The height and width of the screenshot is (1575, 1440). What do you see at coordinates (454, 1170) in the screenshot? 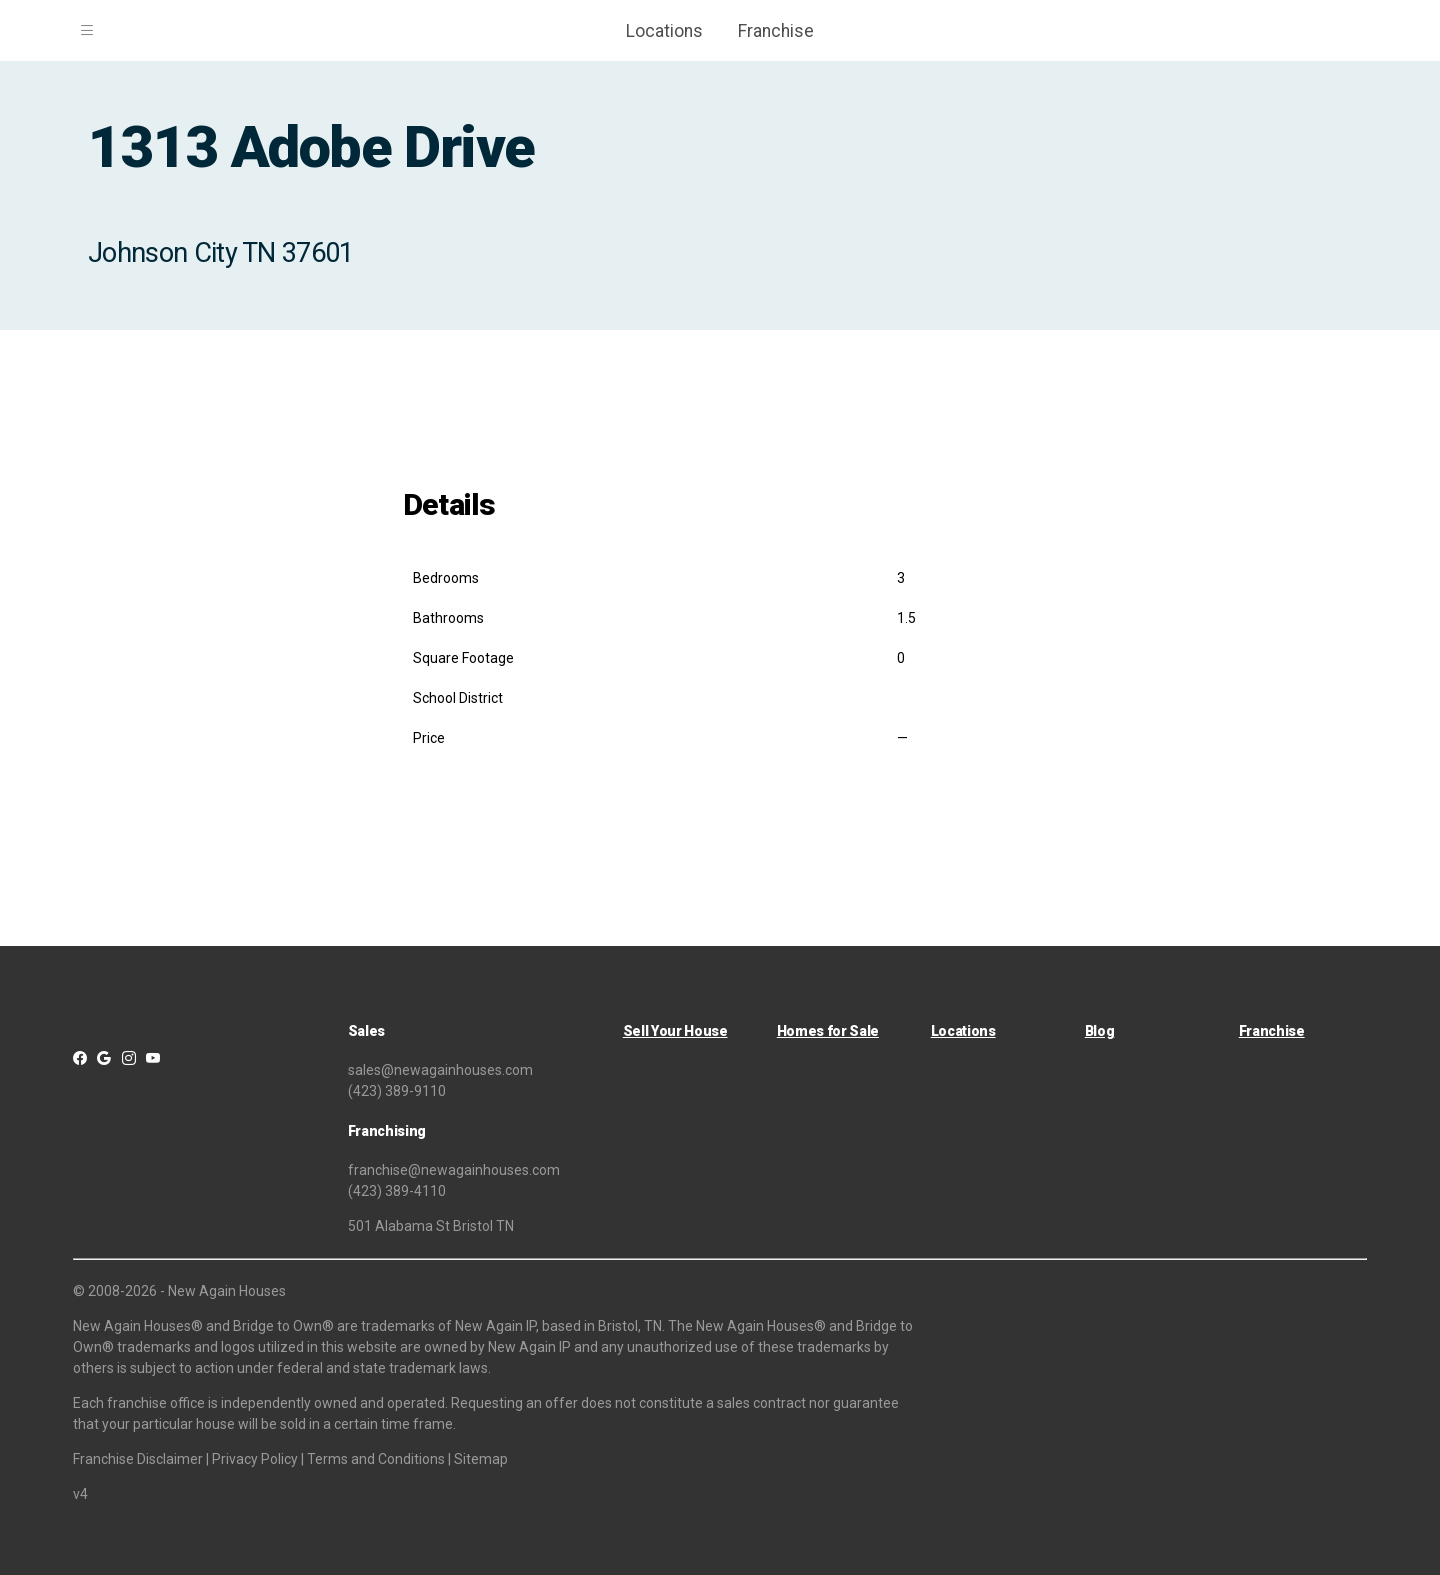
I see `franchise@newagainhouses.com` at bounding box center [454, 1170].